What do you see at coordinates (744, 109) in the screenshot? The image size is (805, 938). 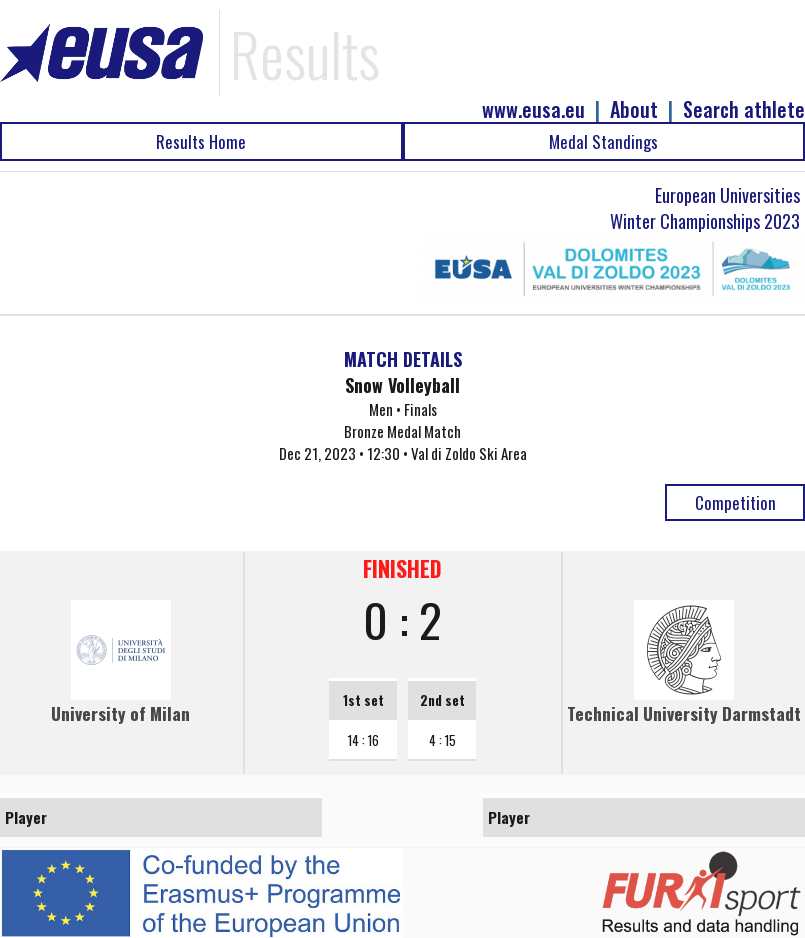 I see `Search athlete` at bounding box center [744, 109].